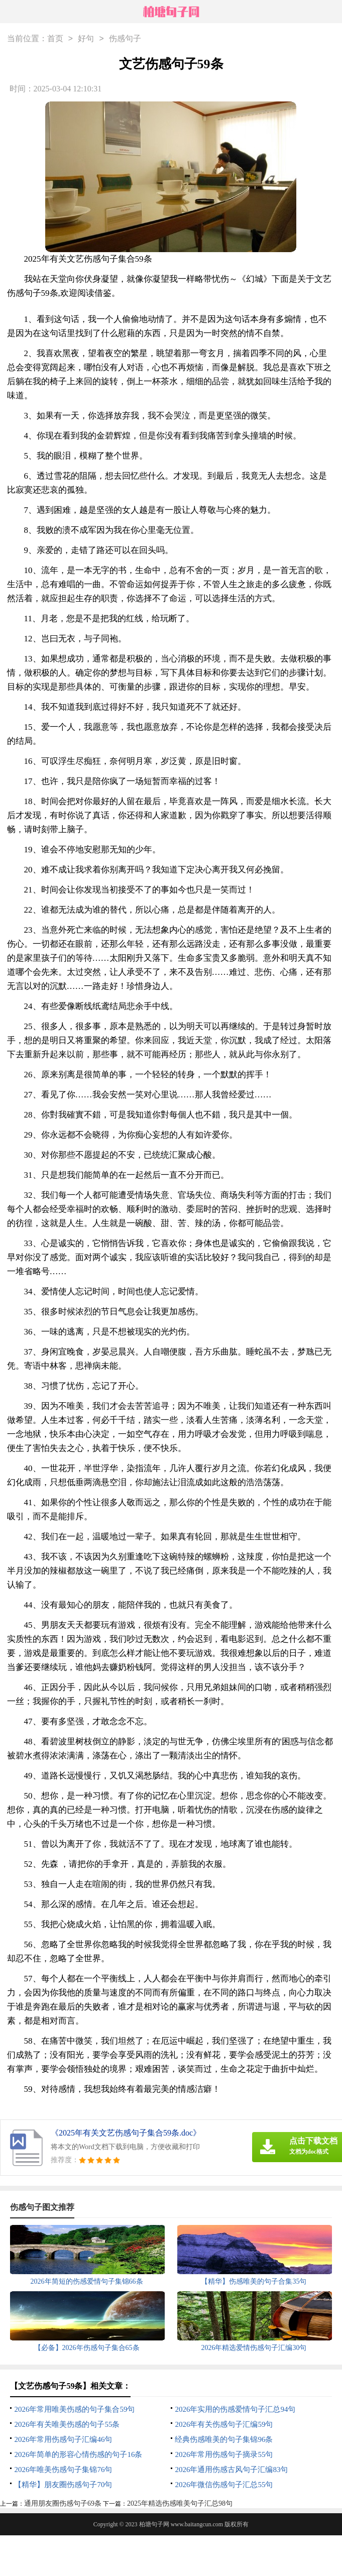  What do you see at coordinates (231, 2470) in the screenshot?
I see `2026年通用伤感古风句子汇编83句` at bounding box center [231, 2470].